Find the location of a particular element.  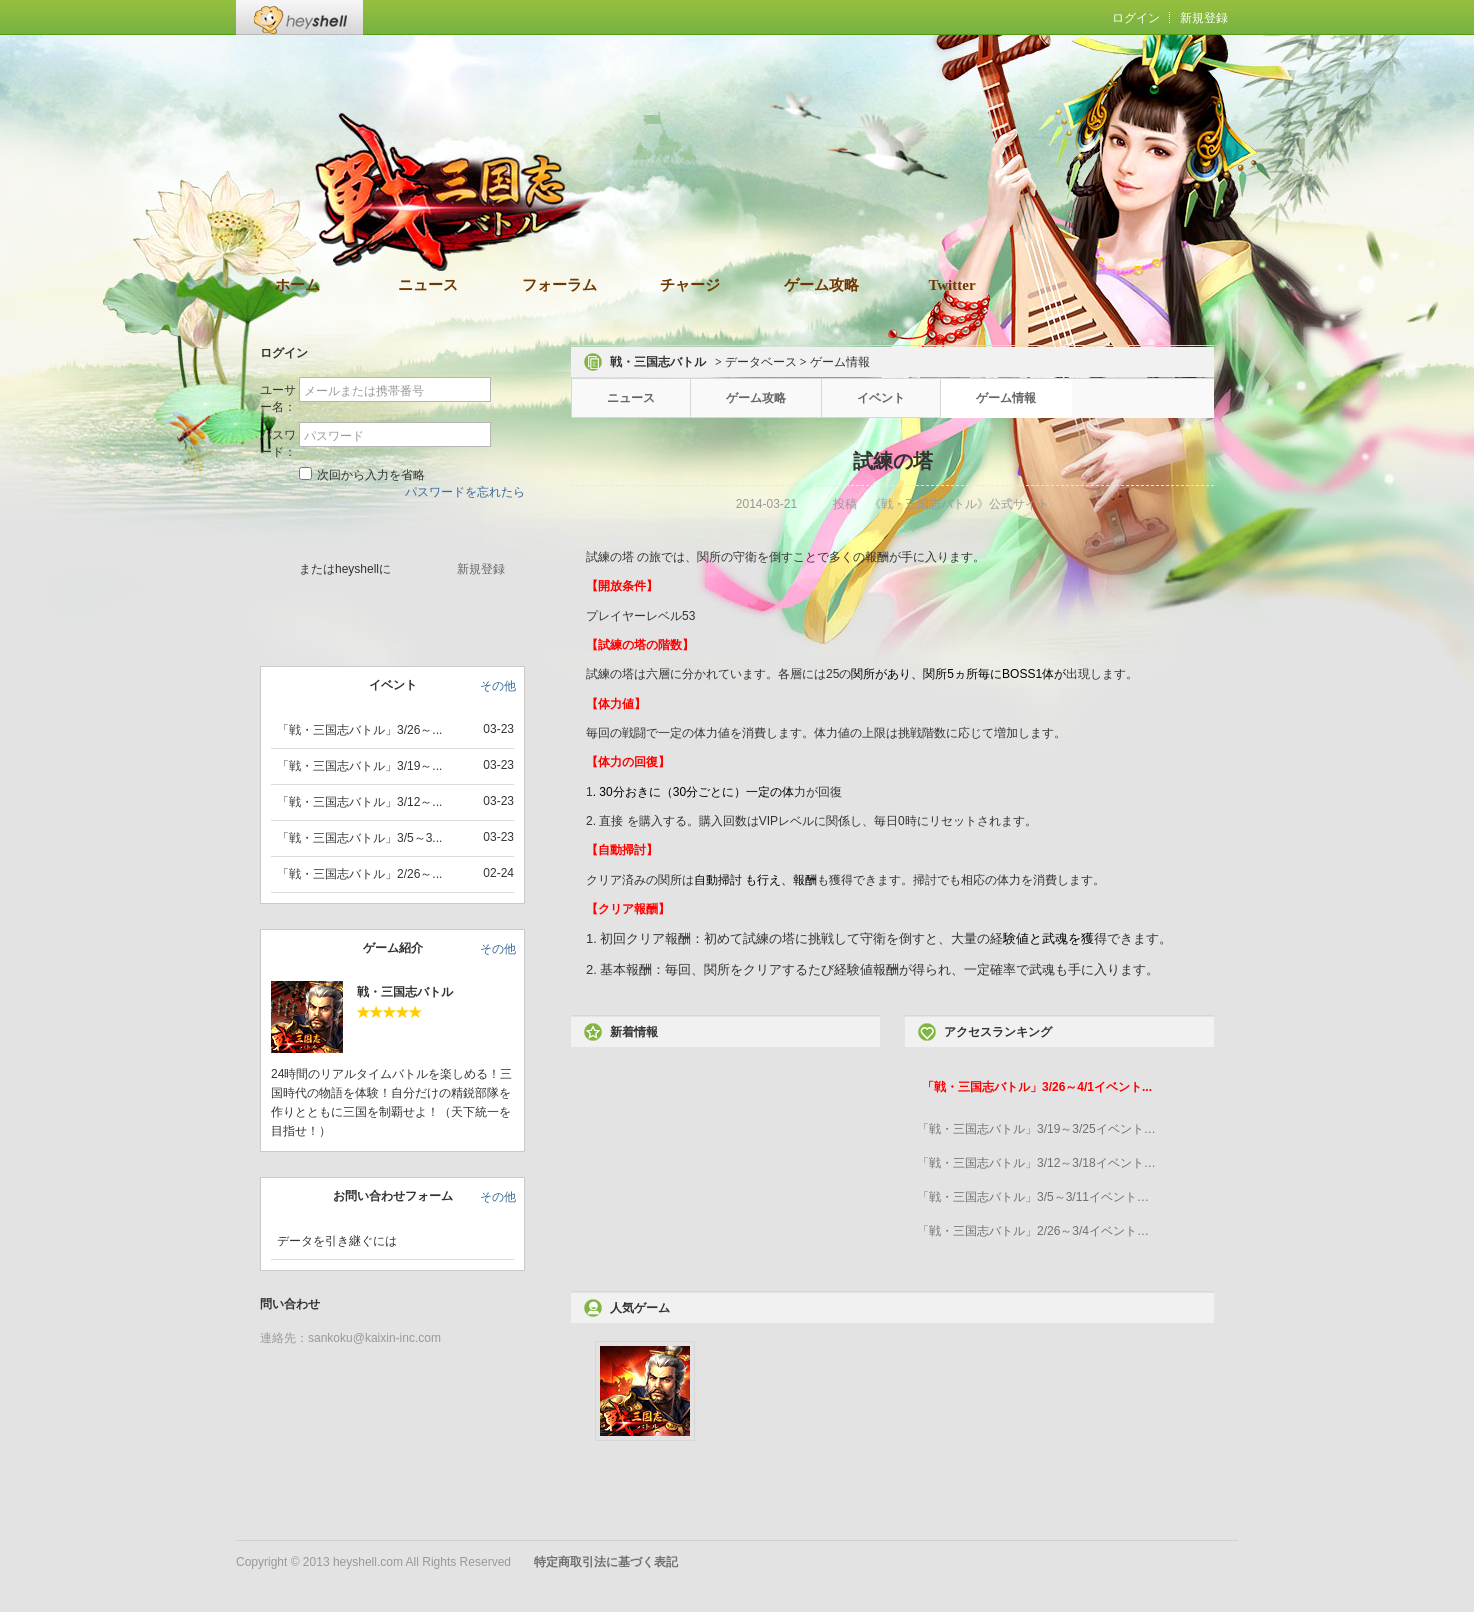

「戦・三国志バトル」2/26～3/4イベント開催！... is located at coordinates (1037, 1231).